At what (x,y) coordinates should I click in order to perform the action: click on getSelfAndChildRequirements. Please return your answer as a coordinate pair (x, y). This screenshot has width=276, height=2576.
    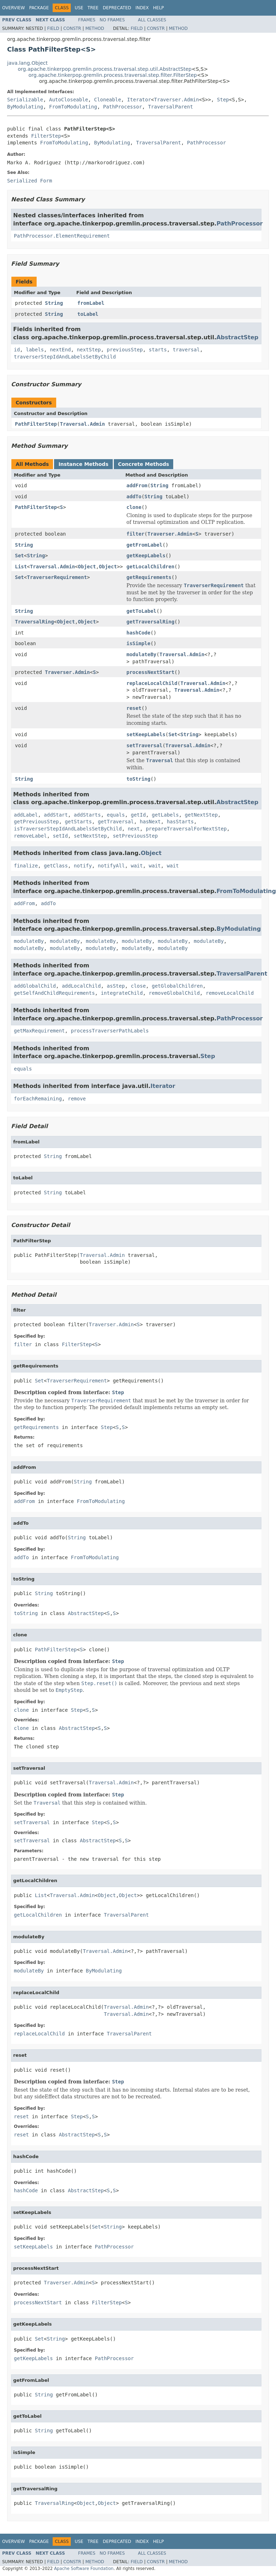
    Looking at the image, I should click on (54, 993).